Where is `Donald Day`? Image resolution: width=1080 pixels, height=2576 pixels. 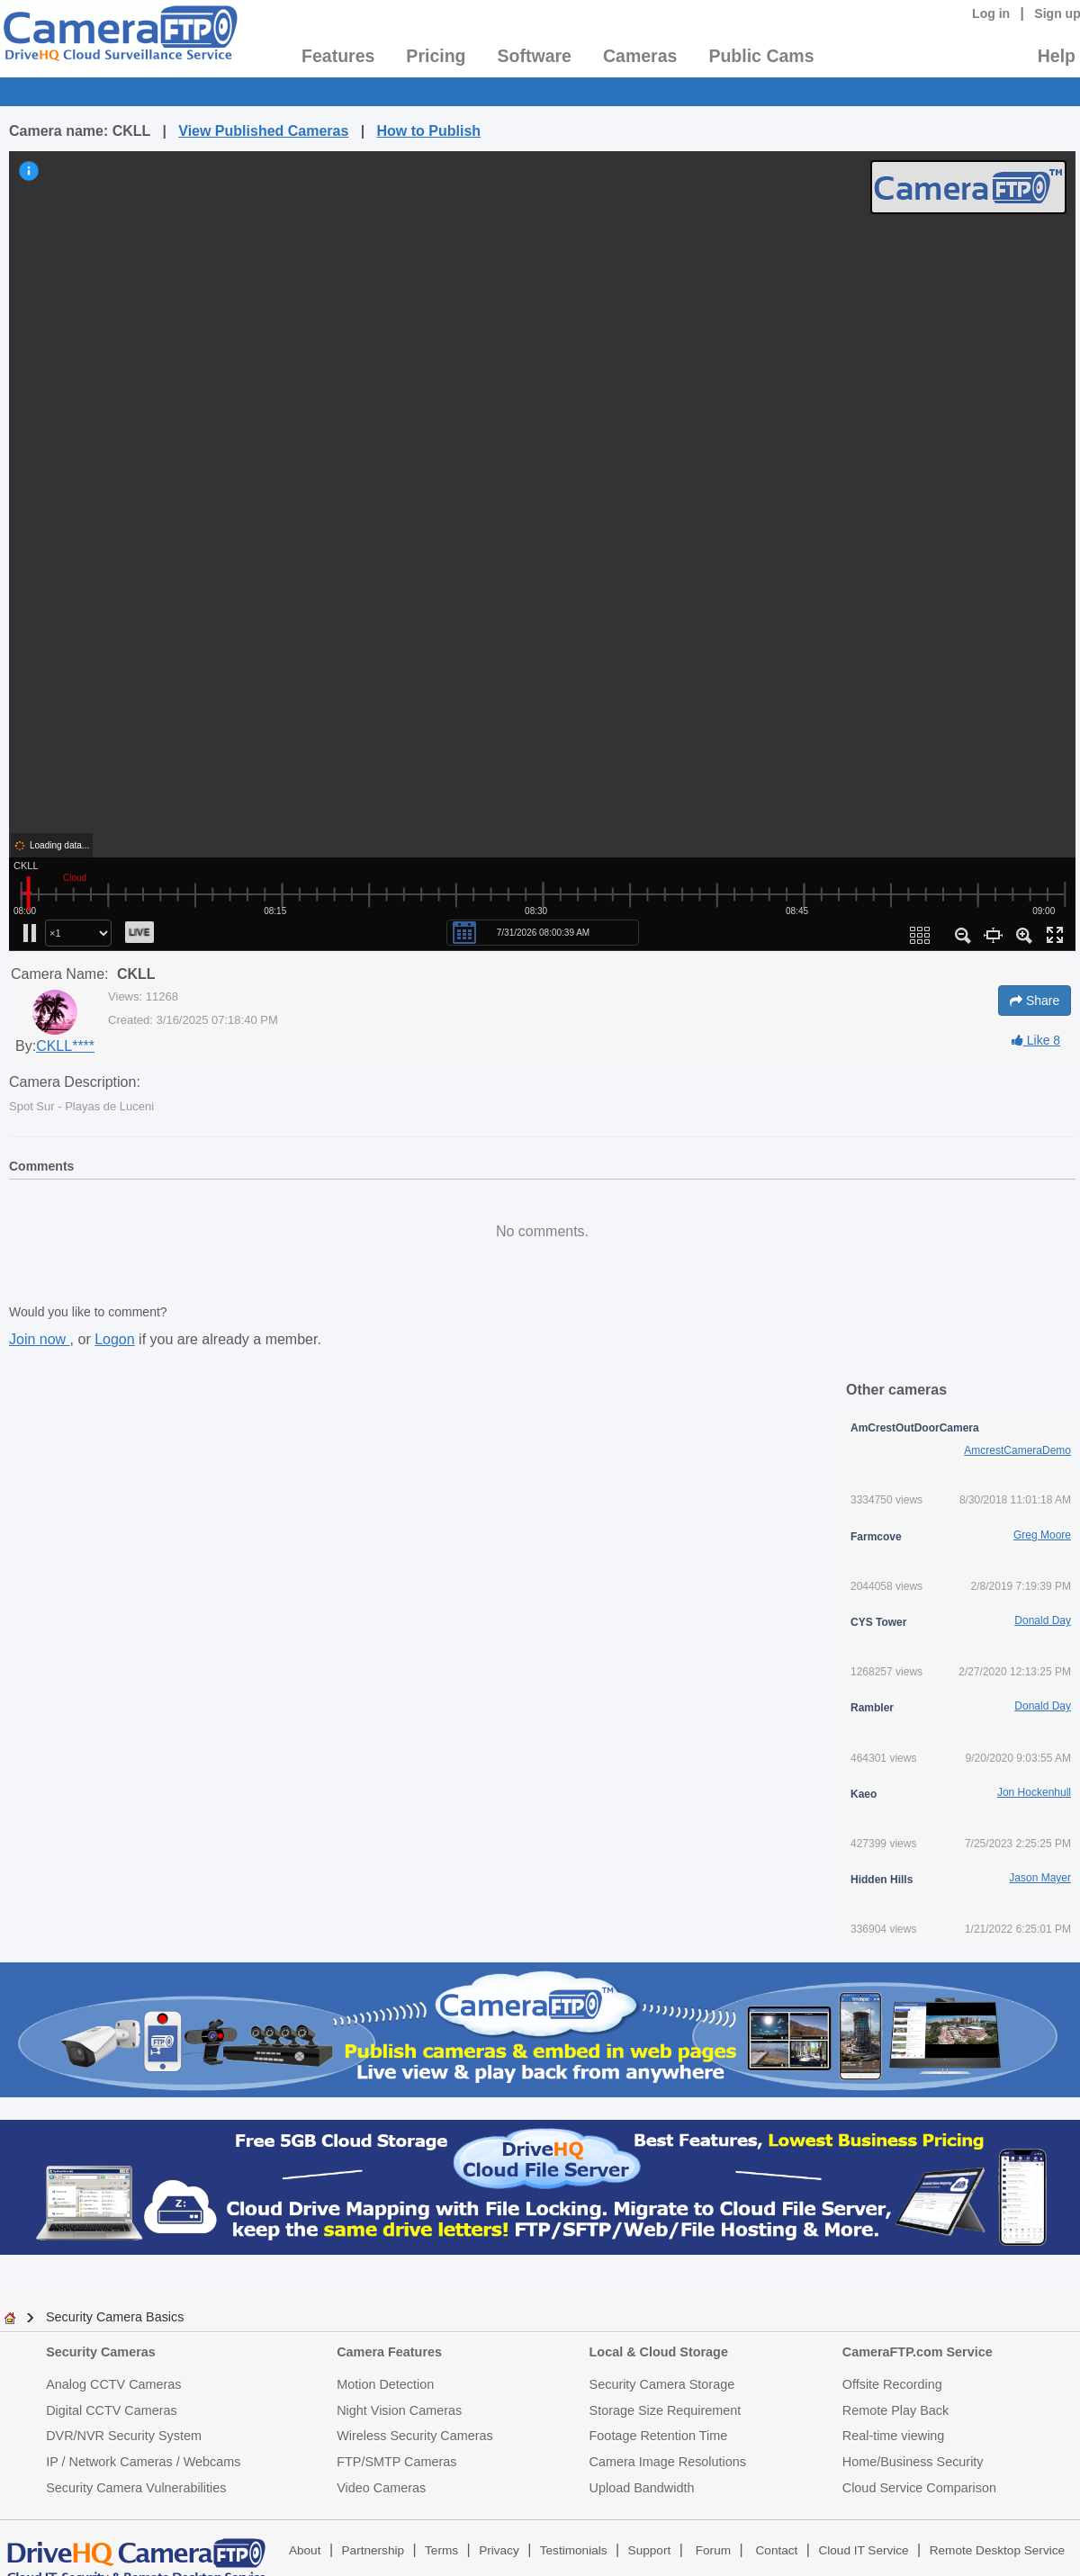 Donald Day is located at coordinates (1042, 1620).